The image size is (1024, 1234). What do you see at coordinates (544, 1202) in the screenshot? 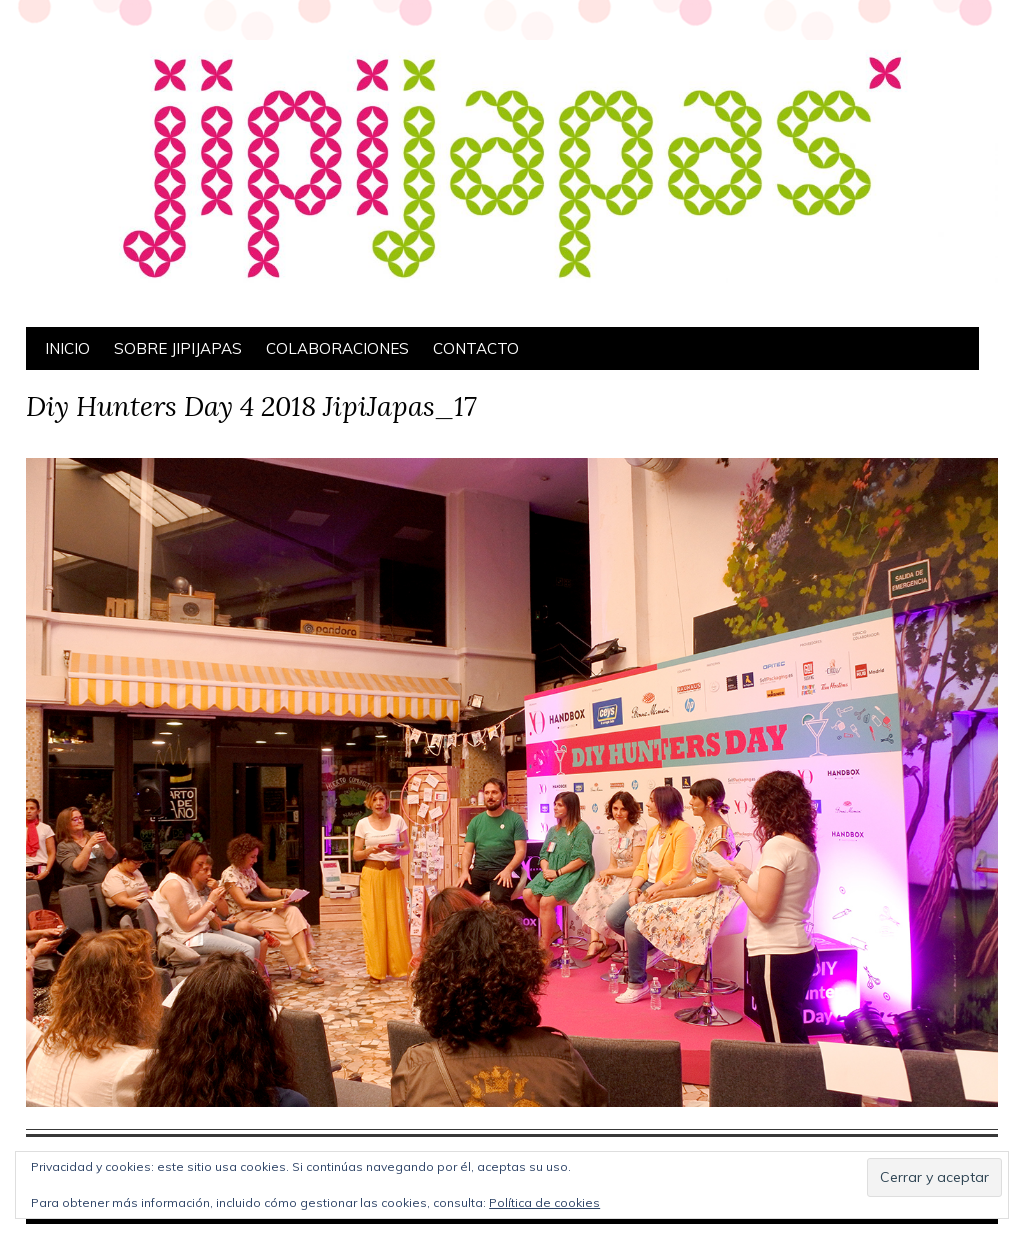
I see `Política de cookies` at bounding box center [544, 1202].